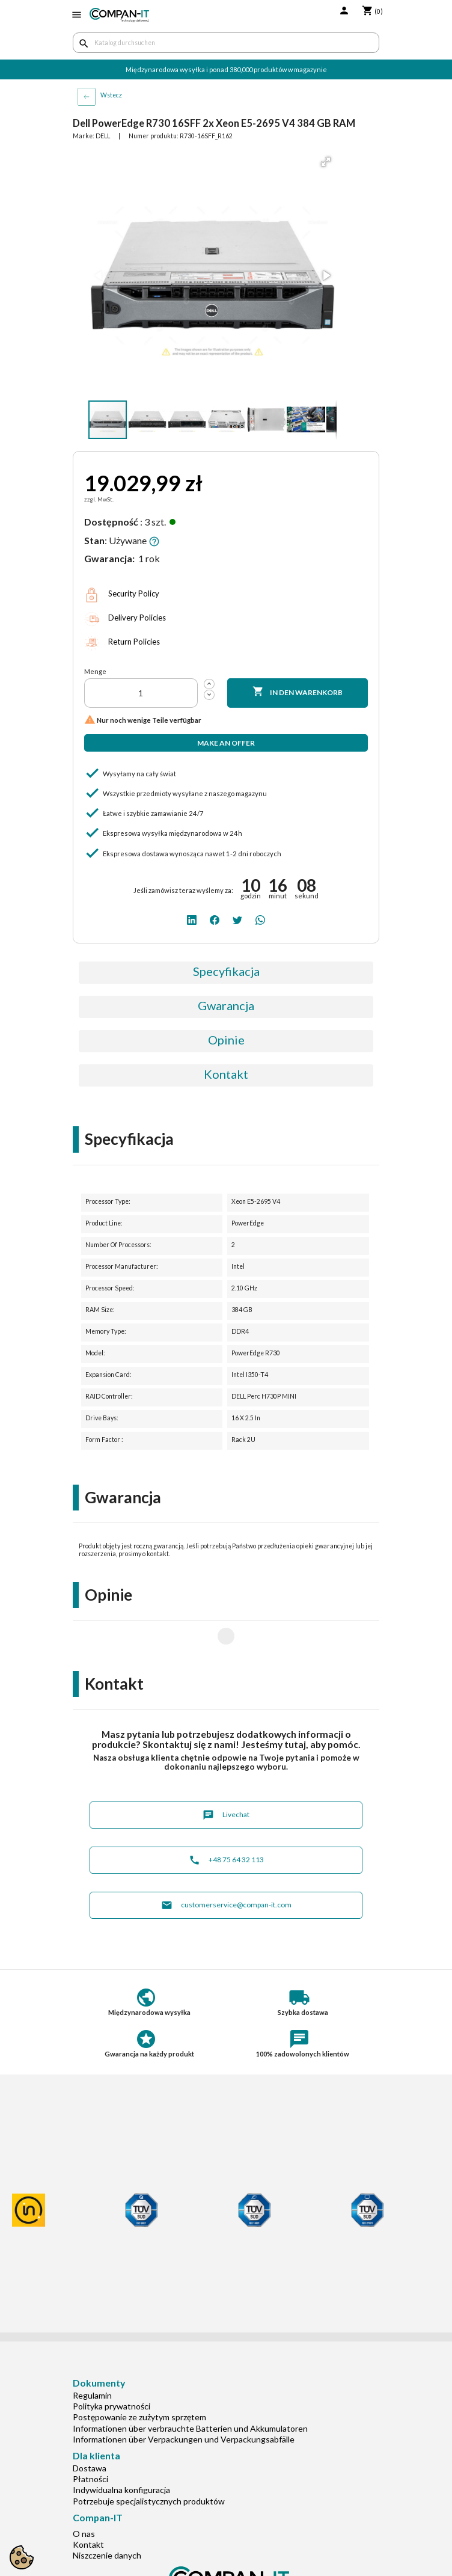 The width and height of the screenshot is (452, 2576). I want to click on [whatsapp], so click(260, 919).